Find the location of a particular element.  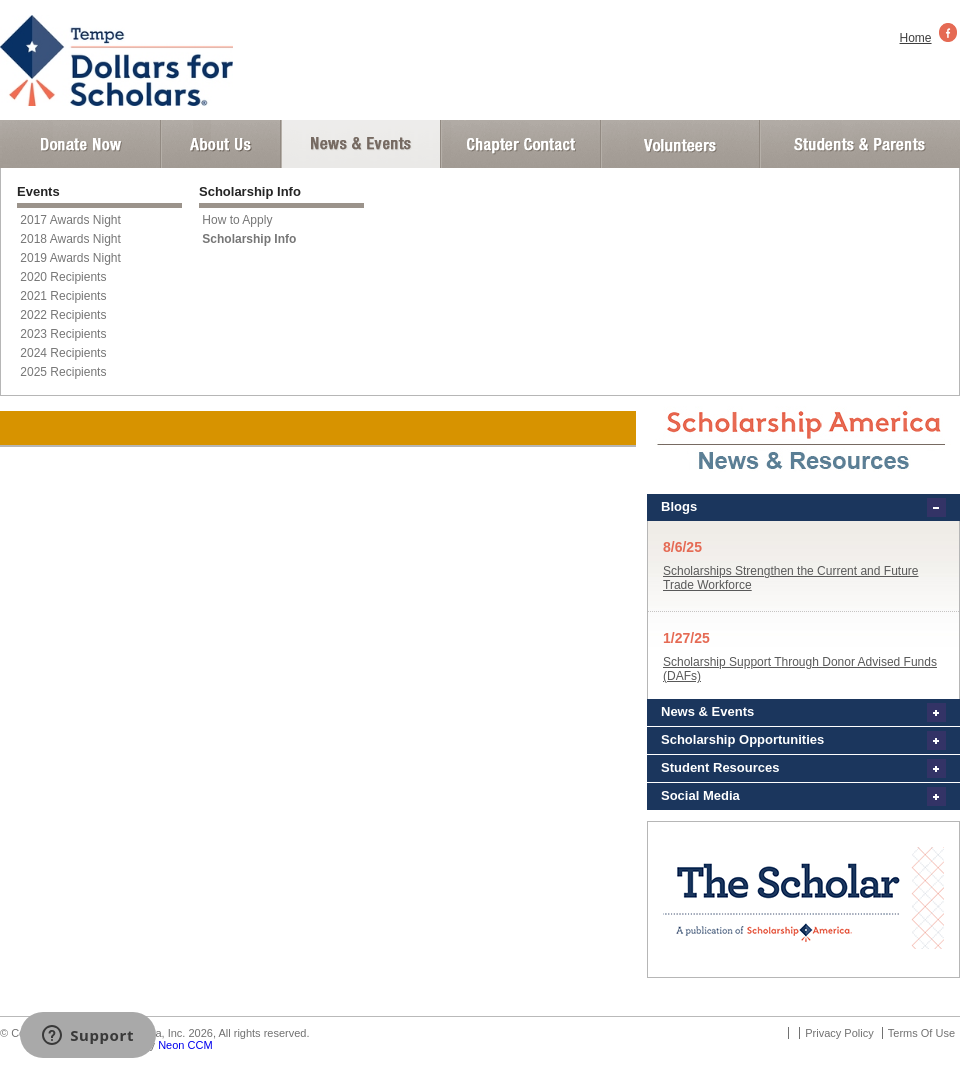

2023 Recipients is located at coordinates (63, 334).